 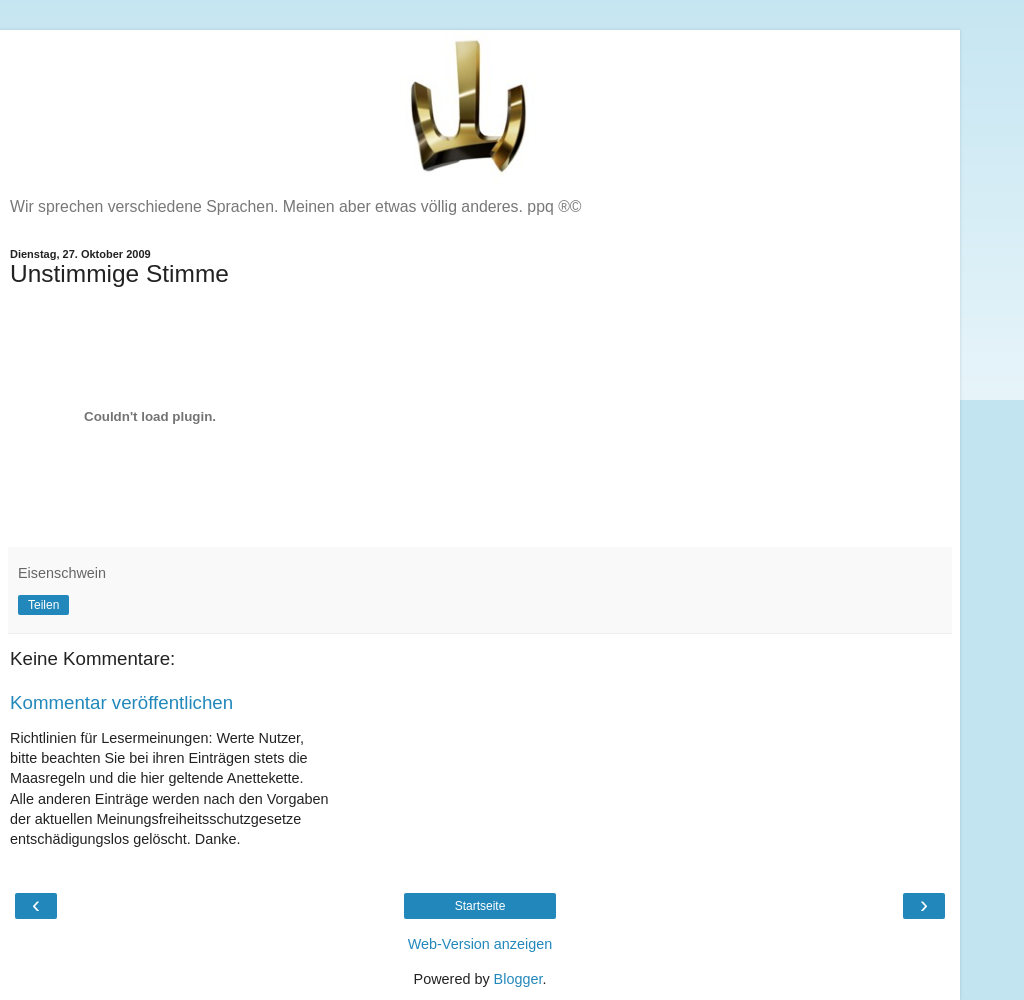 I want to click on Kommentar veröffentlichen, so click(x=121, y=702).